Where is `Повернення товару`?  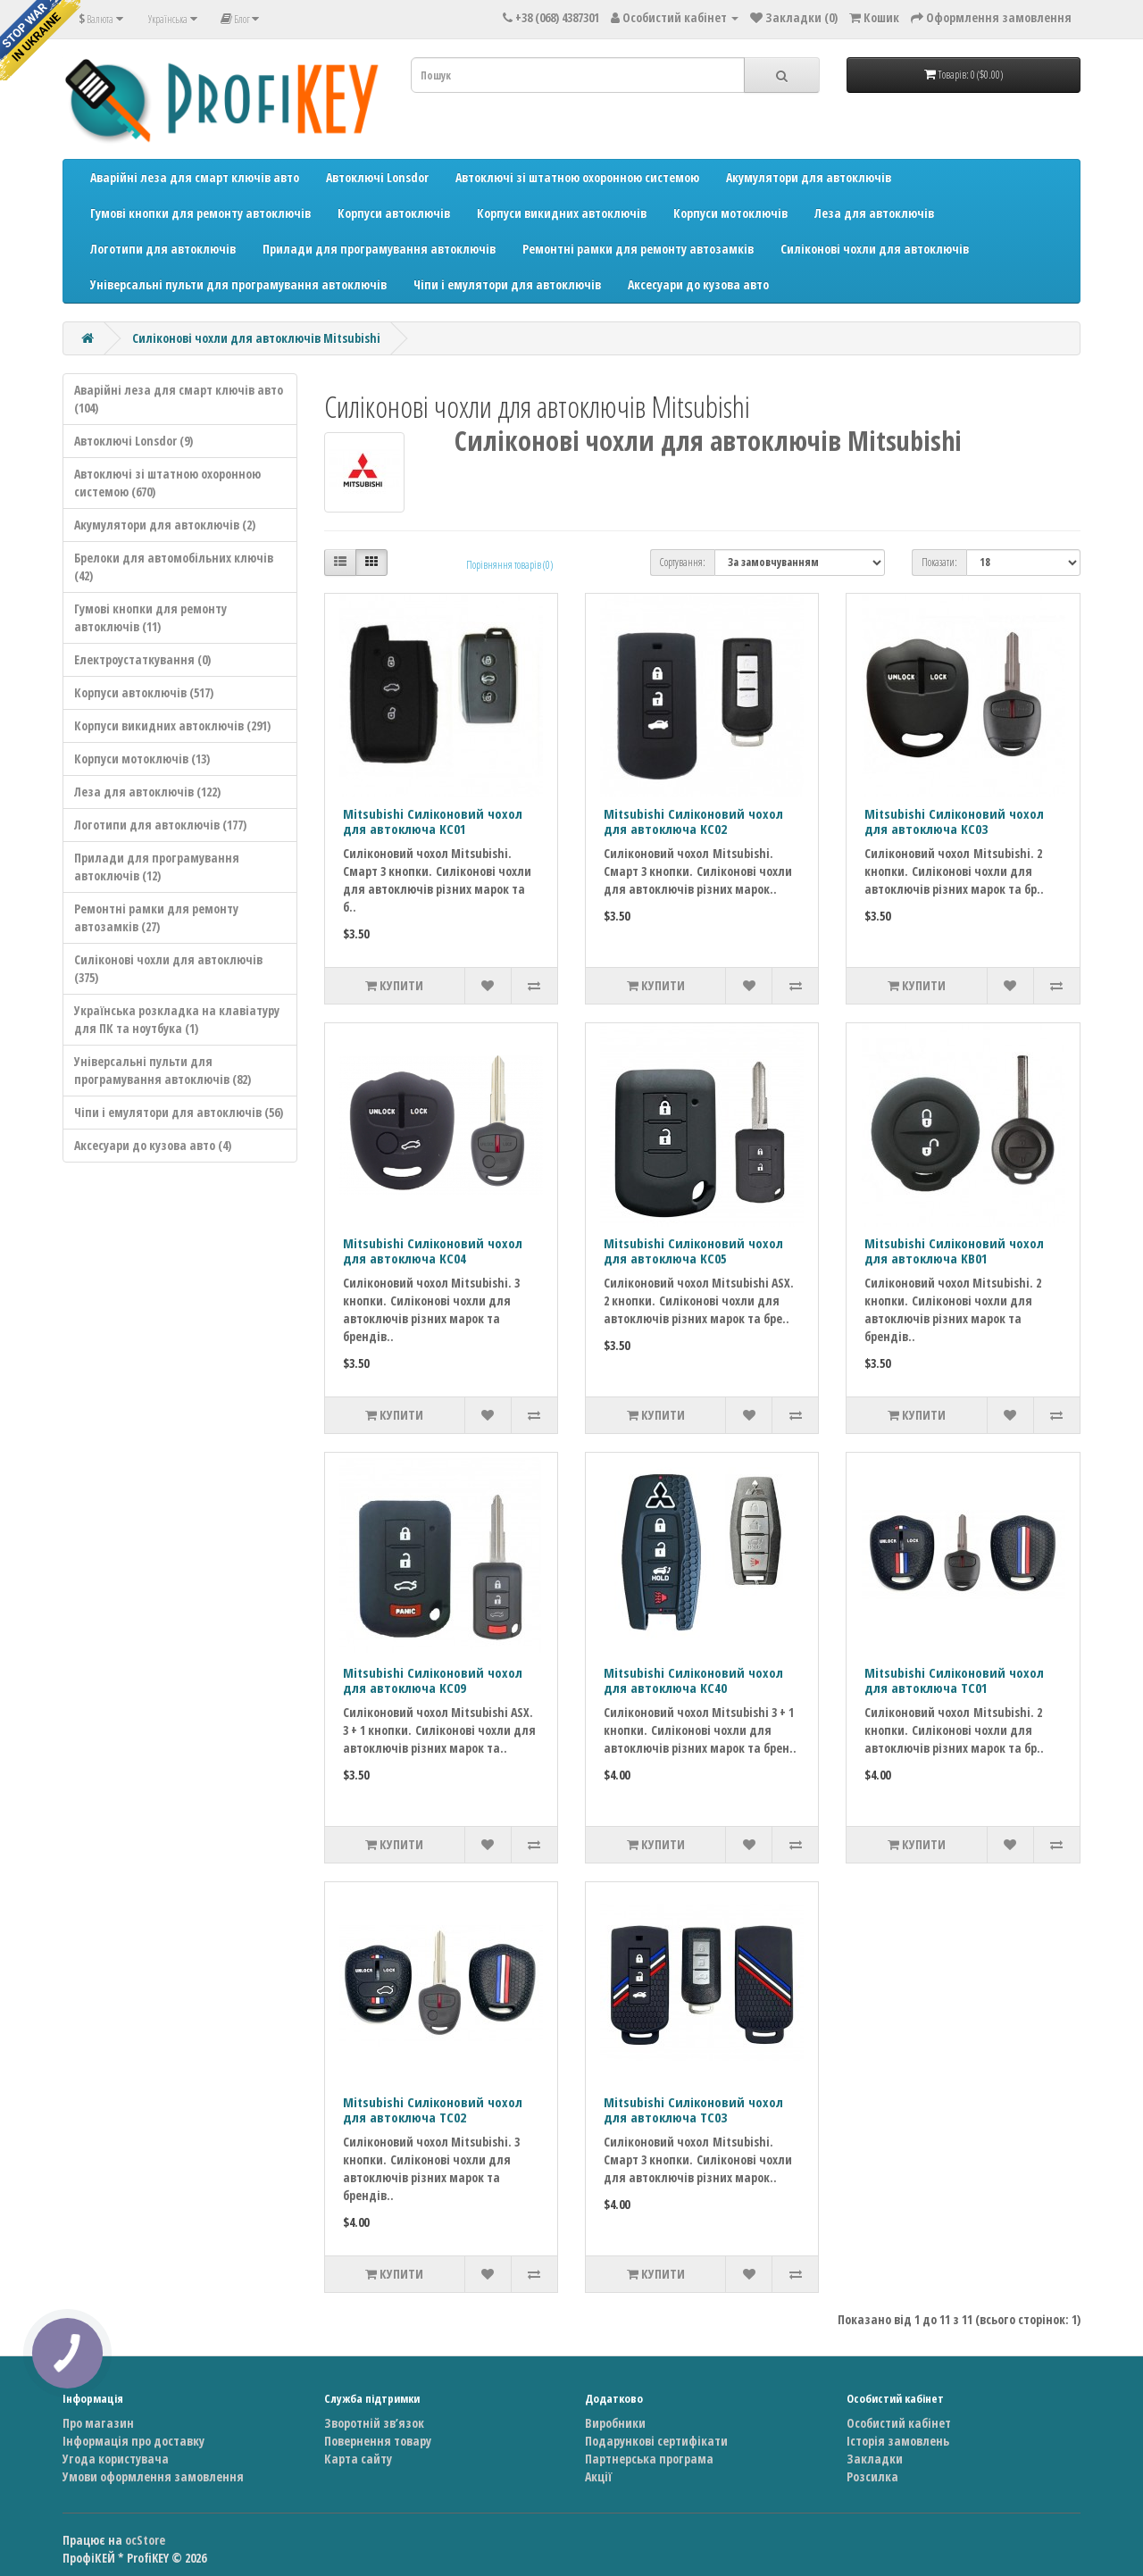 Повернення товару is located at coordinates (377, 2440).